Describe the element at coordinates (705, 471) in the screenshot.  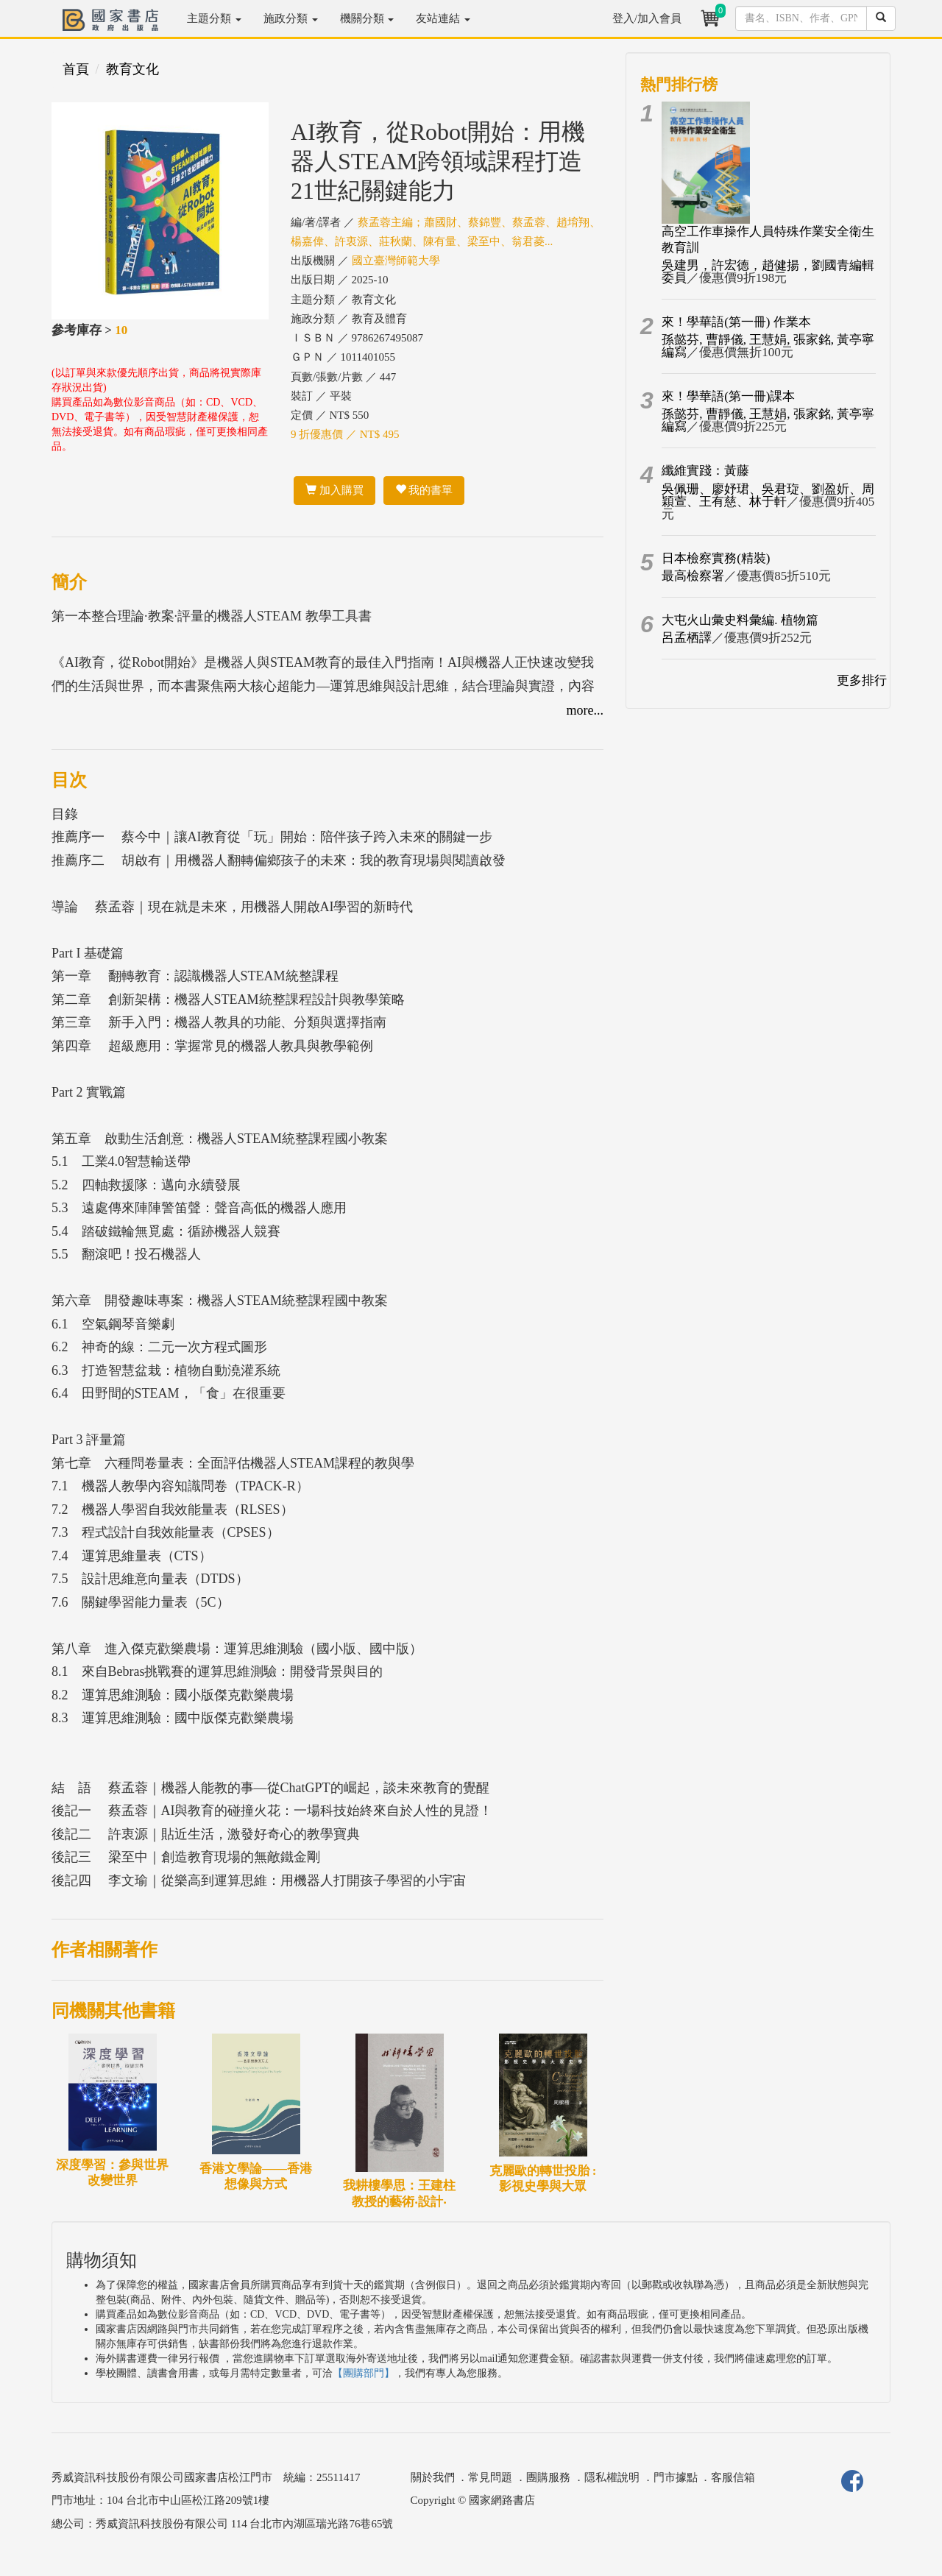
I see `纖維實踐：黃藤` at that location.